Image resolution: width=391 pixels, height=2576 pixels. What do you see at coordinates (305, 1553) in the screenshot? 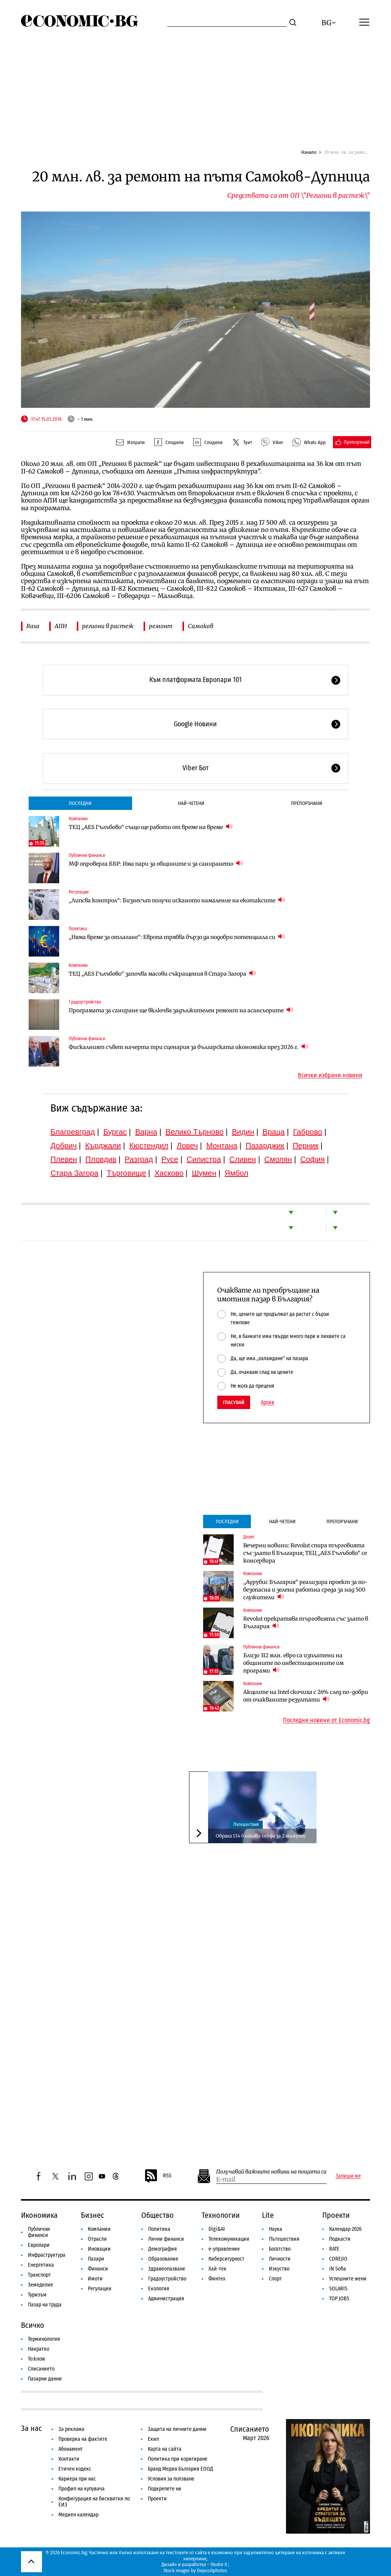
I see `Вечерни новини: Revolut спира търговията със злато в България; ТЕЦ „AES Гълъбово“ се консервира` at bounding box center [305, 1553].